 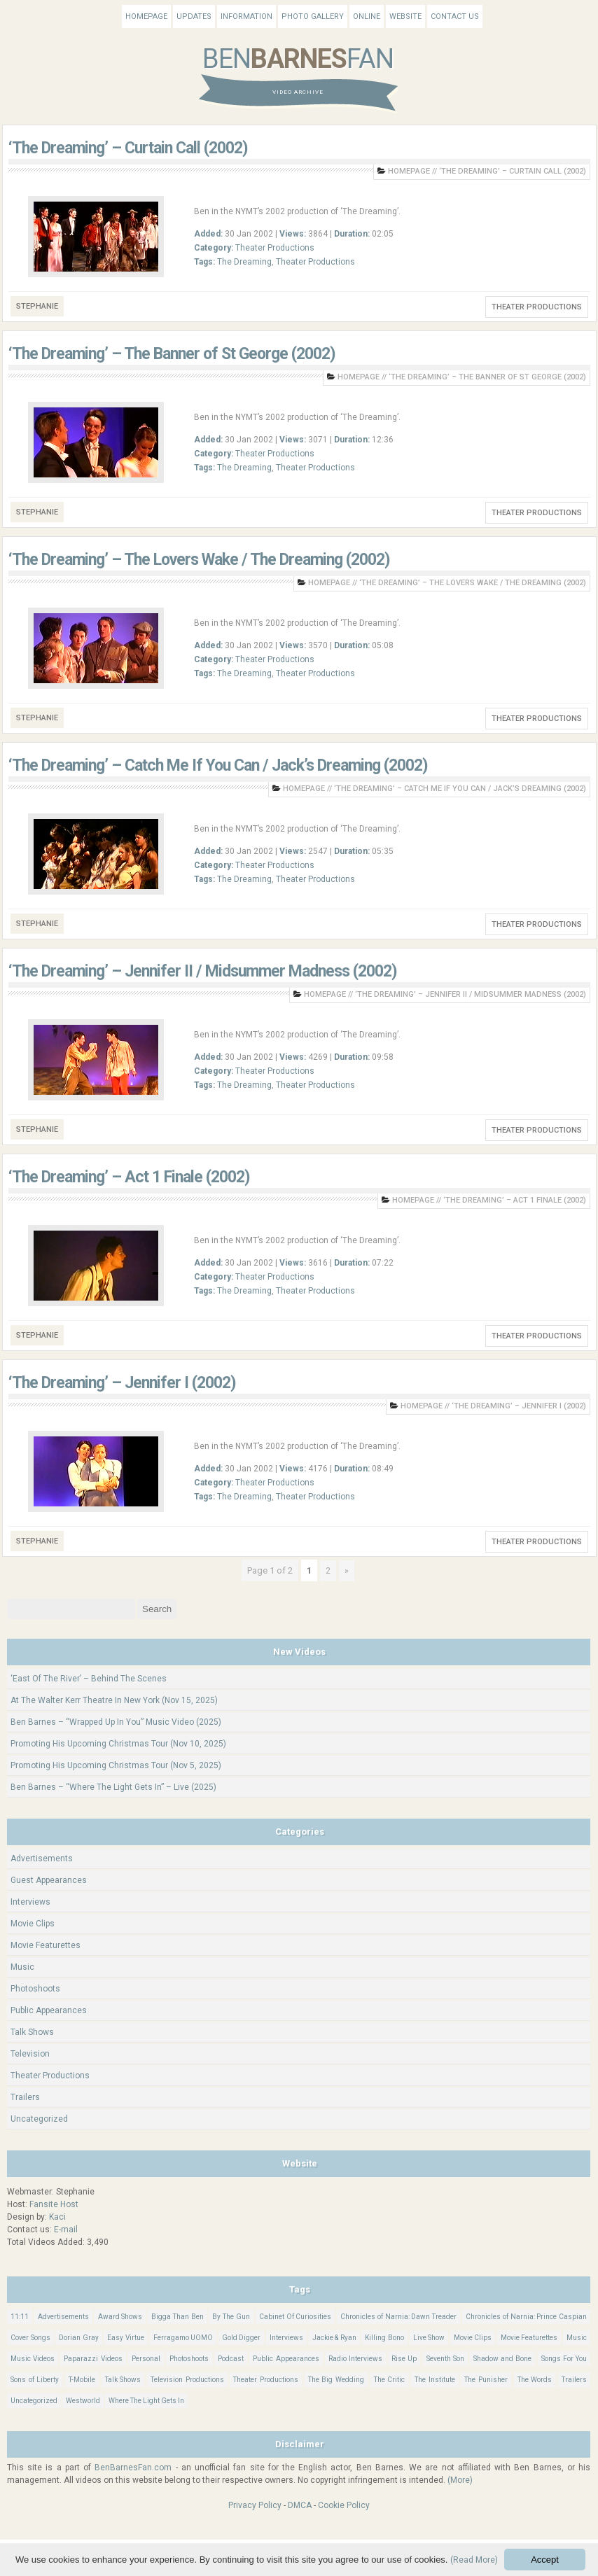 What do you see at coordinates (20, 2316) in the screenshot?
I see `11:11 [11:11 (16 items)]` at bounding box center [20, 2316].